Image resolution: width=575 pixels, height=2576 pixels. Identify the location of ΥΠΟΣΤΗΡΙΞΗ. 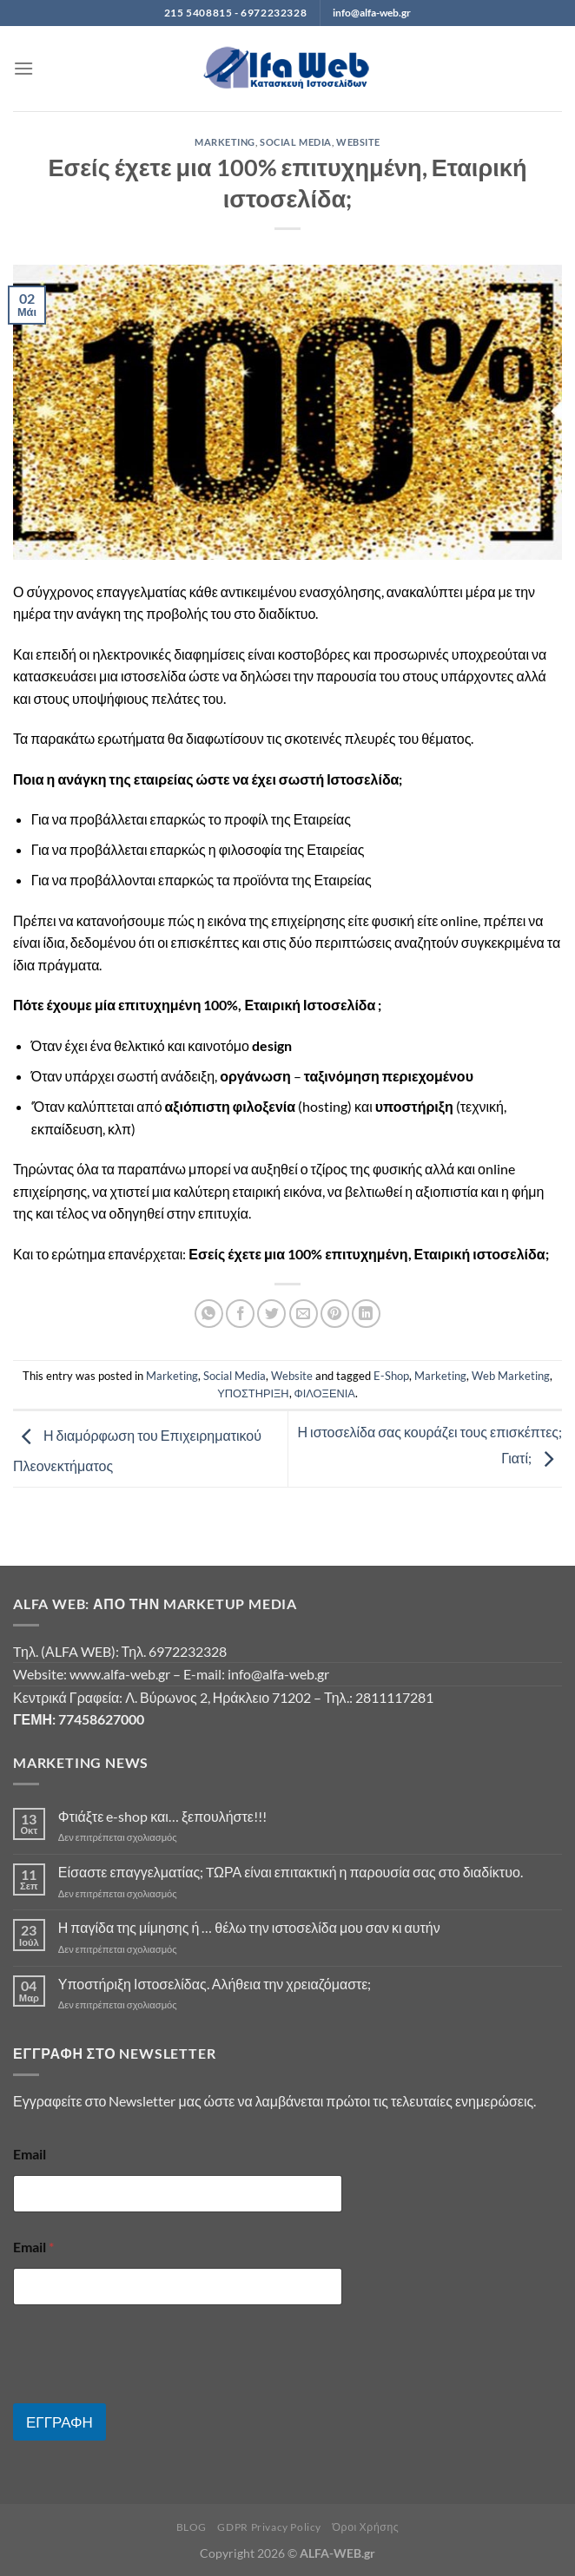
(252, 1393).